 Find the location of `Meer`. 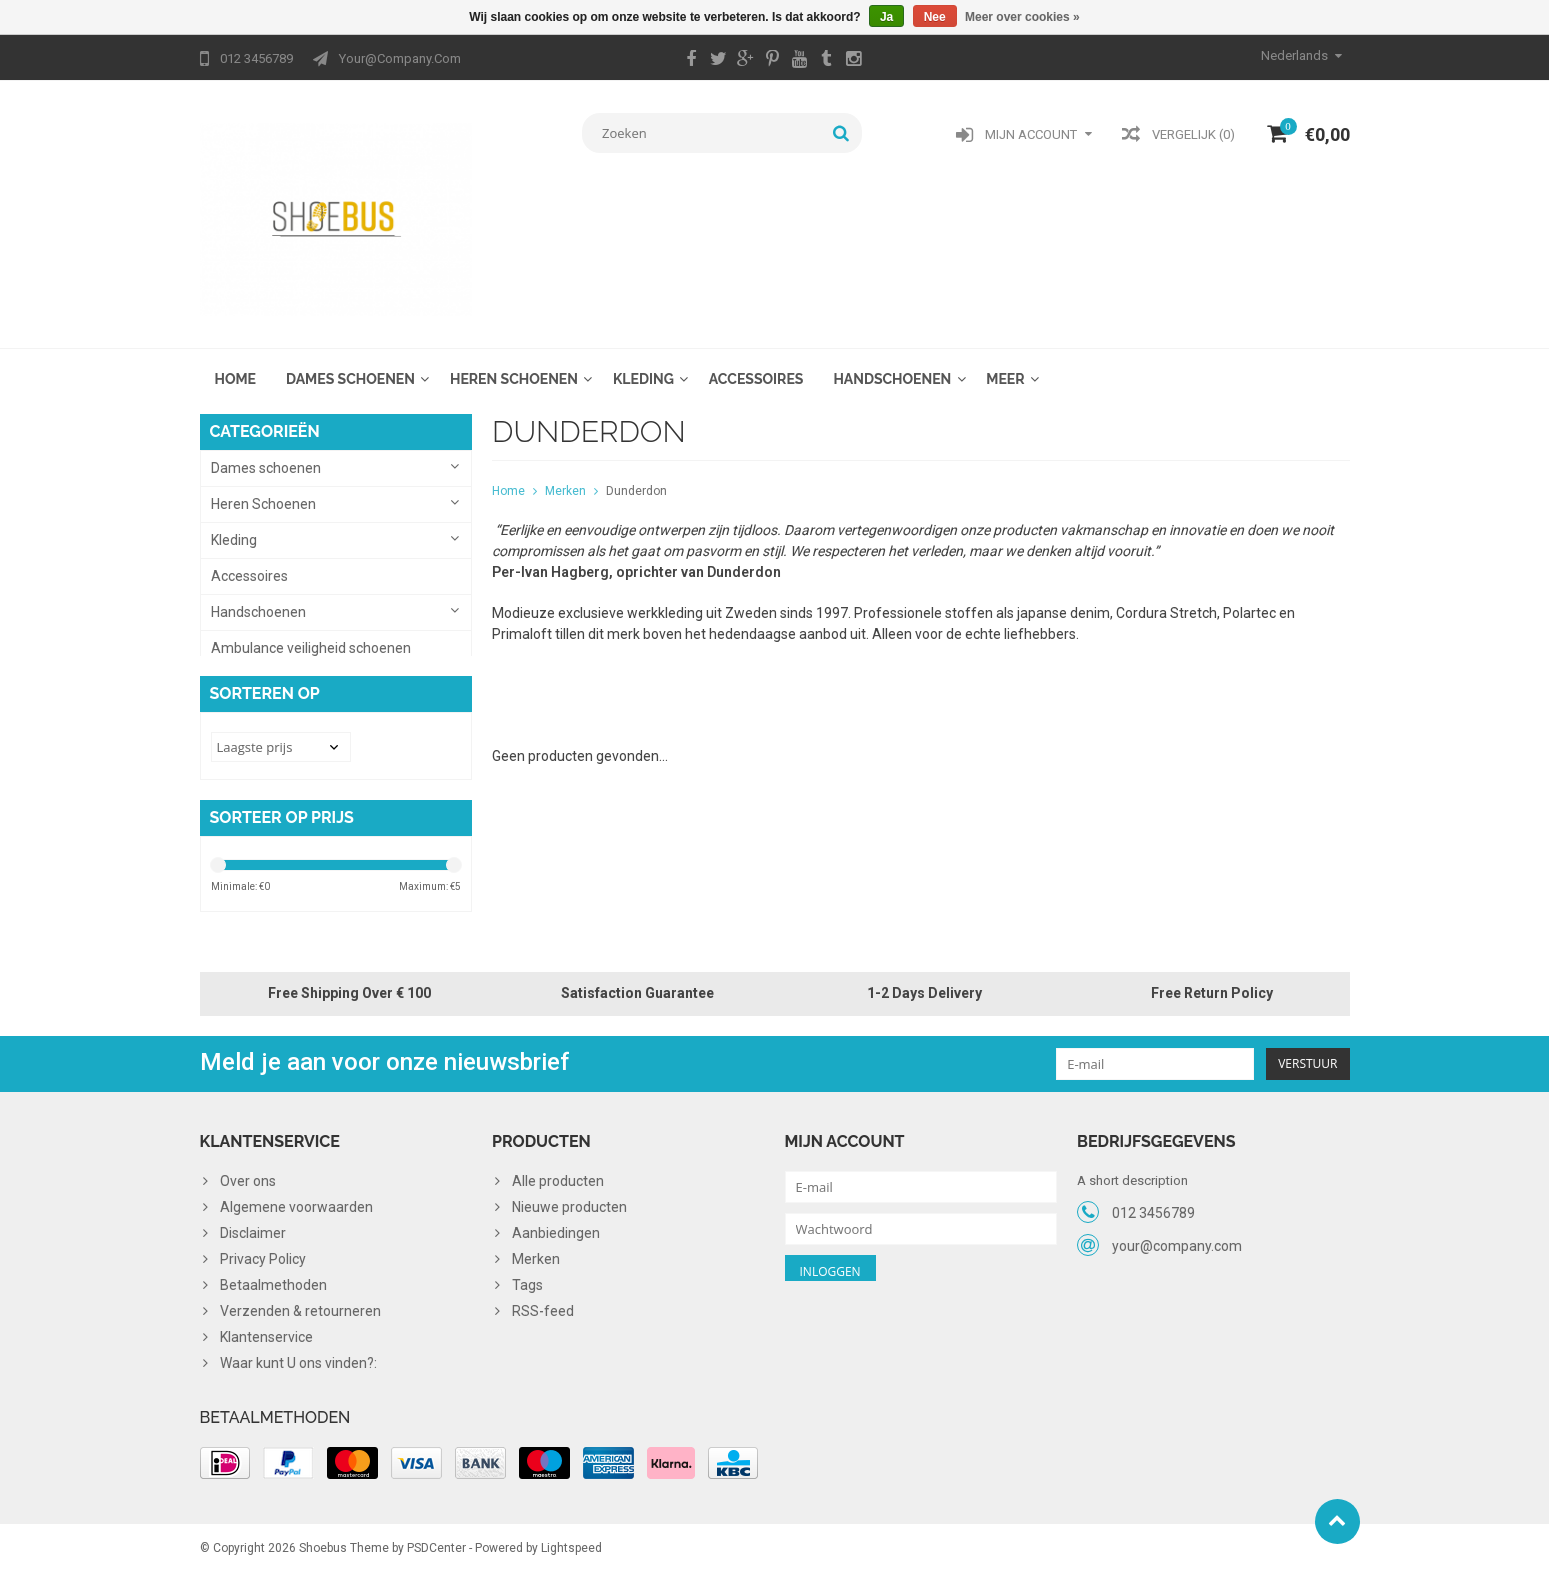

Meer is located at coordinates (1005, 366).